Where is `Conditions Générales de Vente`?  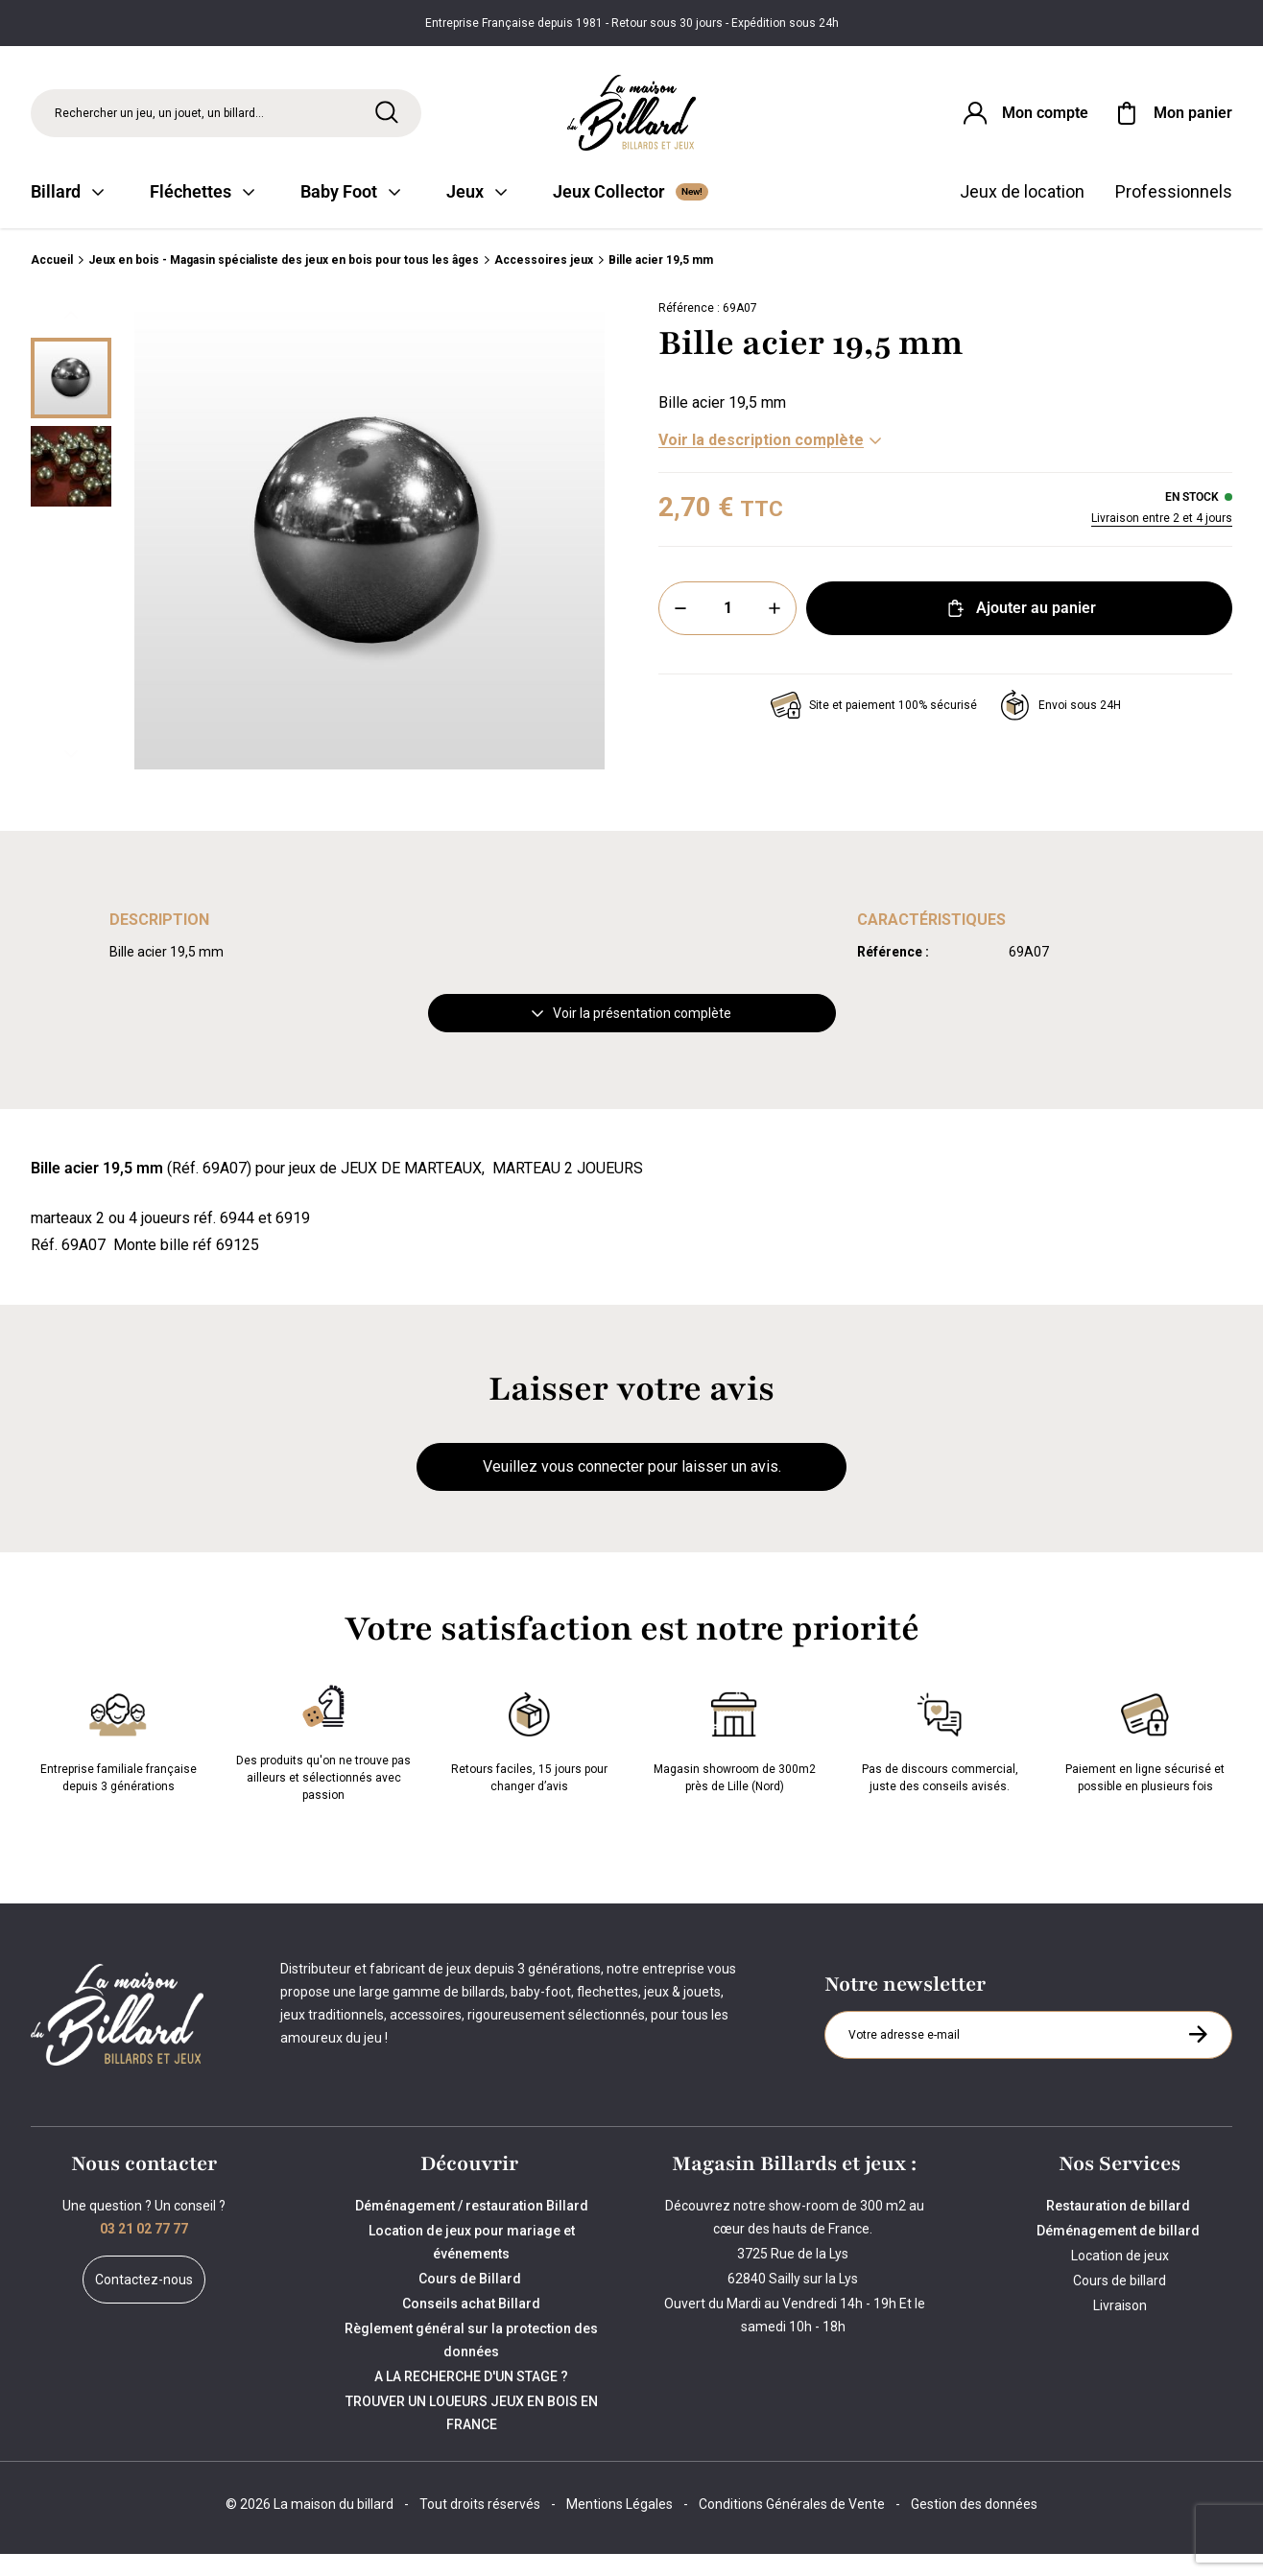 Conditions Générales de Vente is located at coordinates (792, 2526).